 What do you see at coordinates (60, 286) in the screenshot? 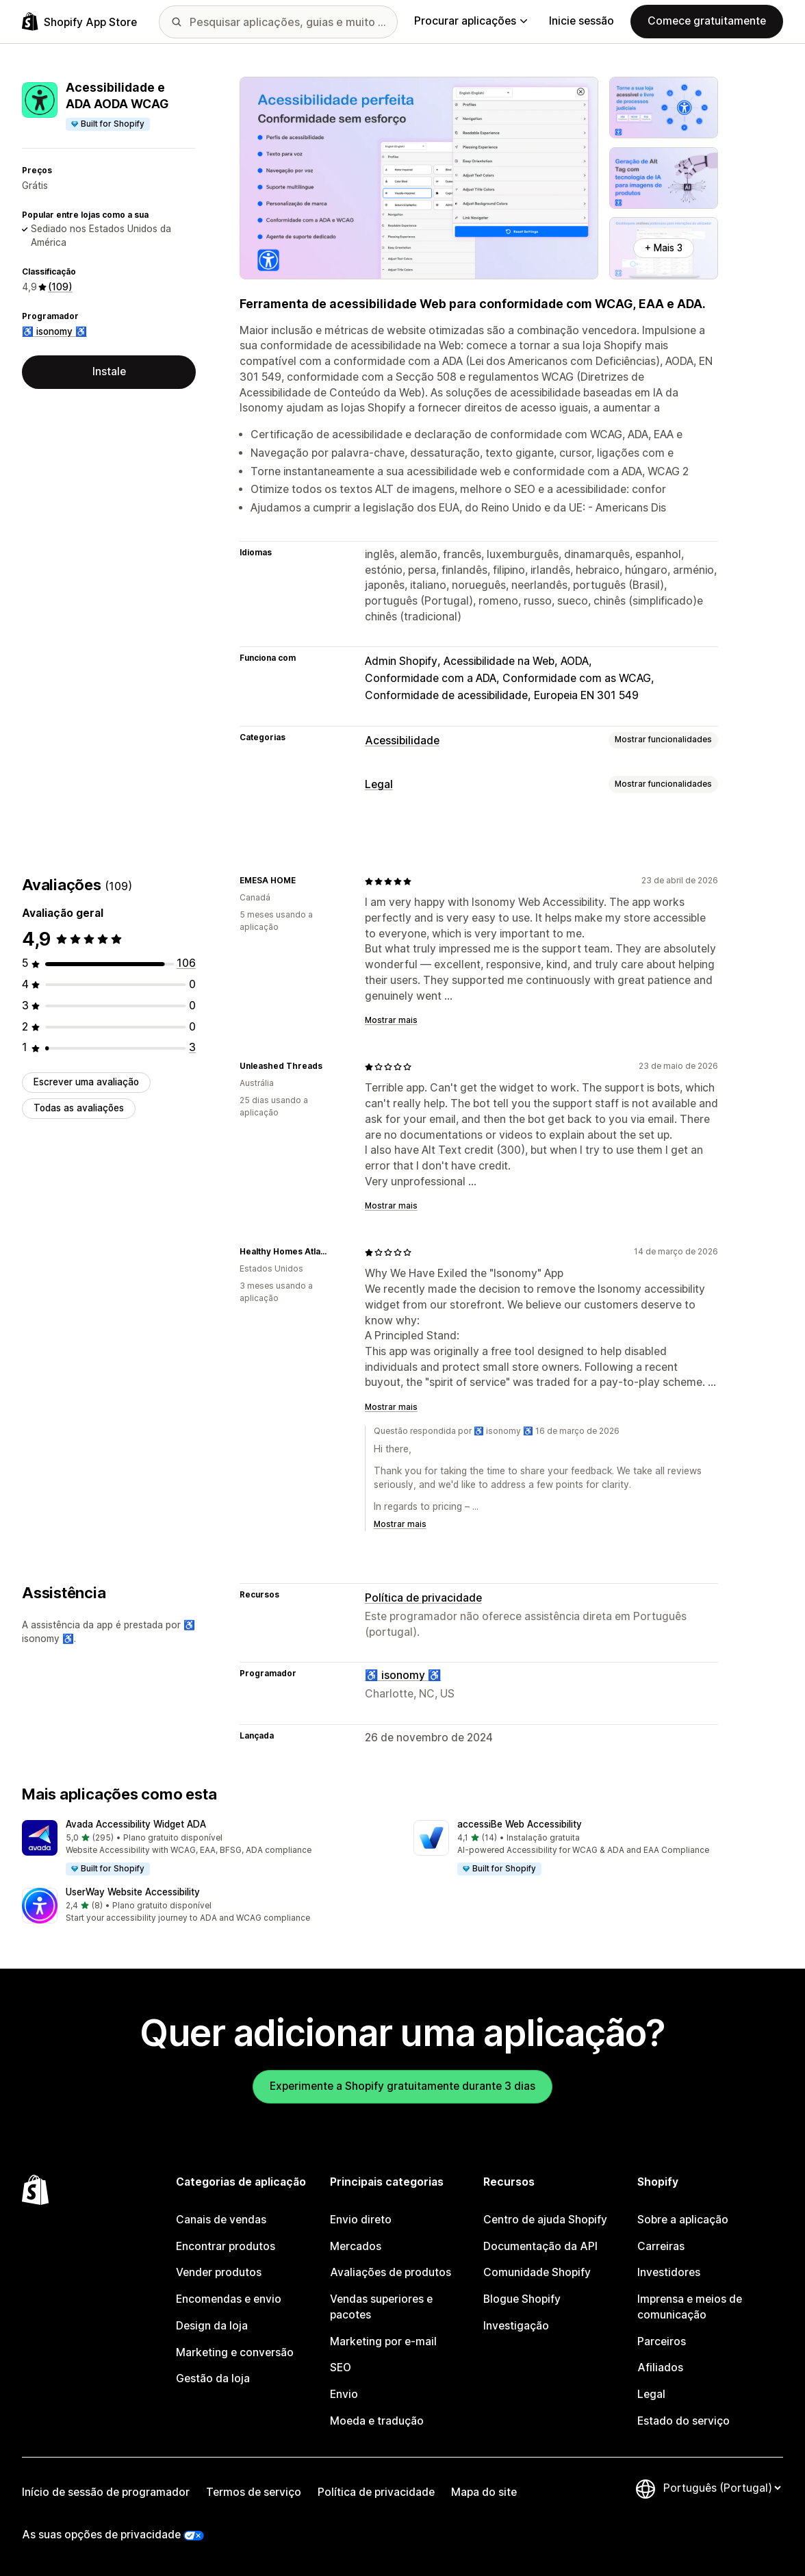
I see `(109) [109 Avaliações]` at bounding box center [60, 286].